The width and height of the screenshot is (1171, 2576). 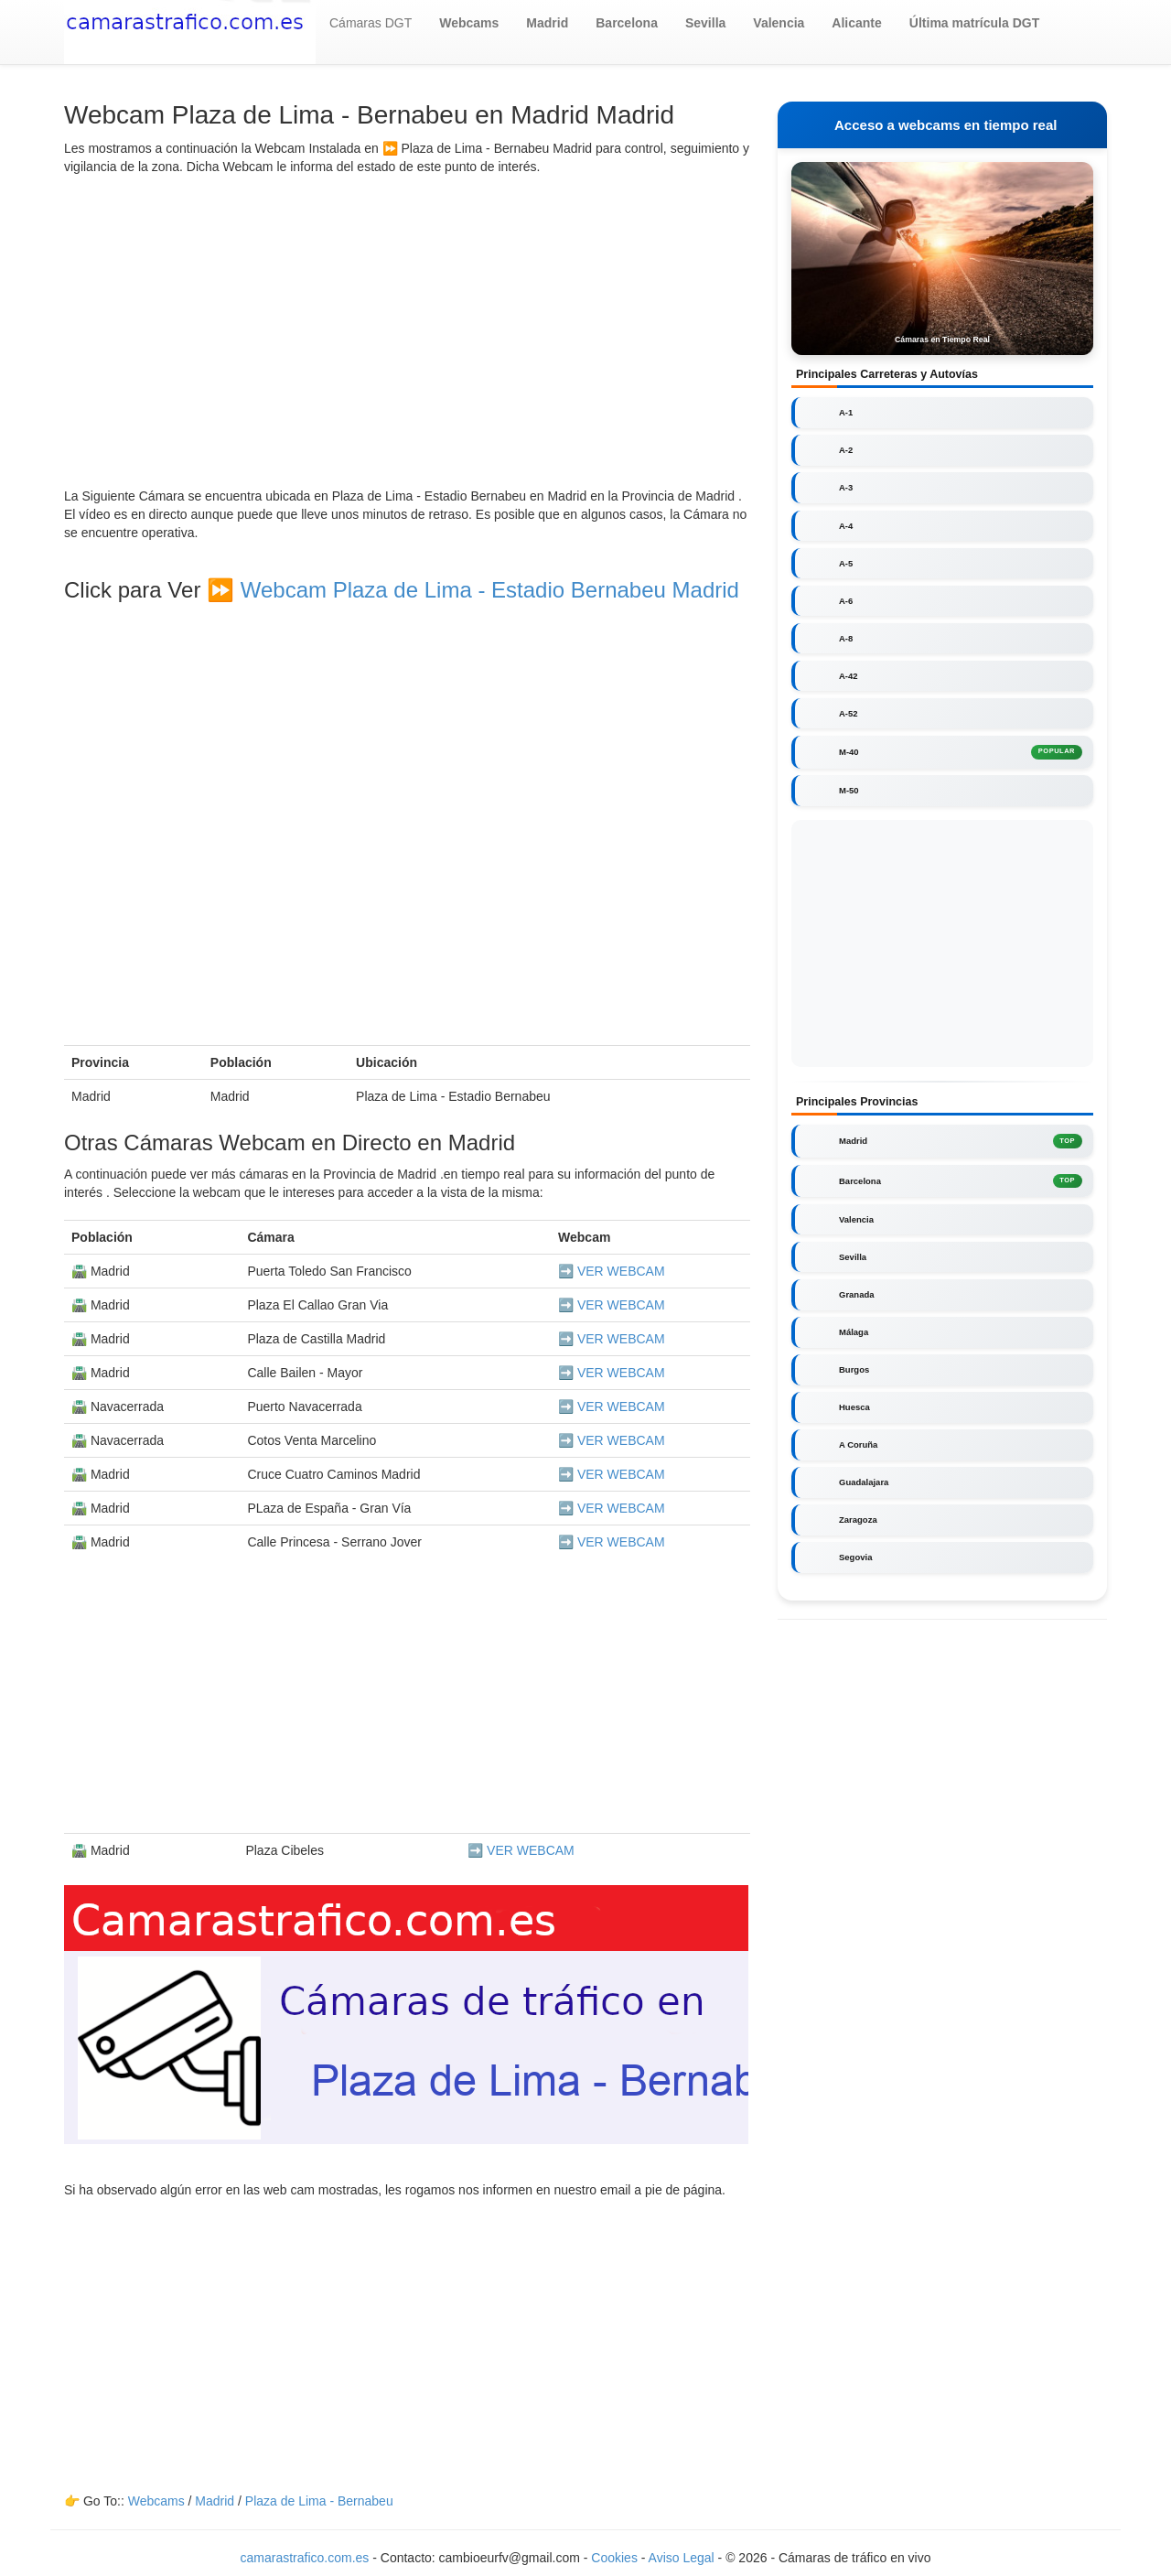 I want to click on Webcam Plaza de Lima - Estadio Bernabeu Madrid, so click(x=490, y=589).